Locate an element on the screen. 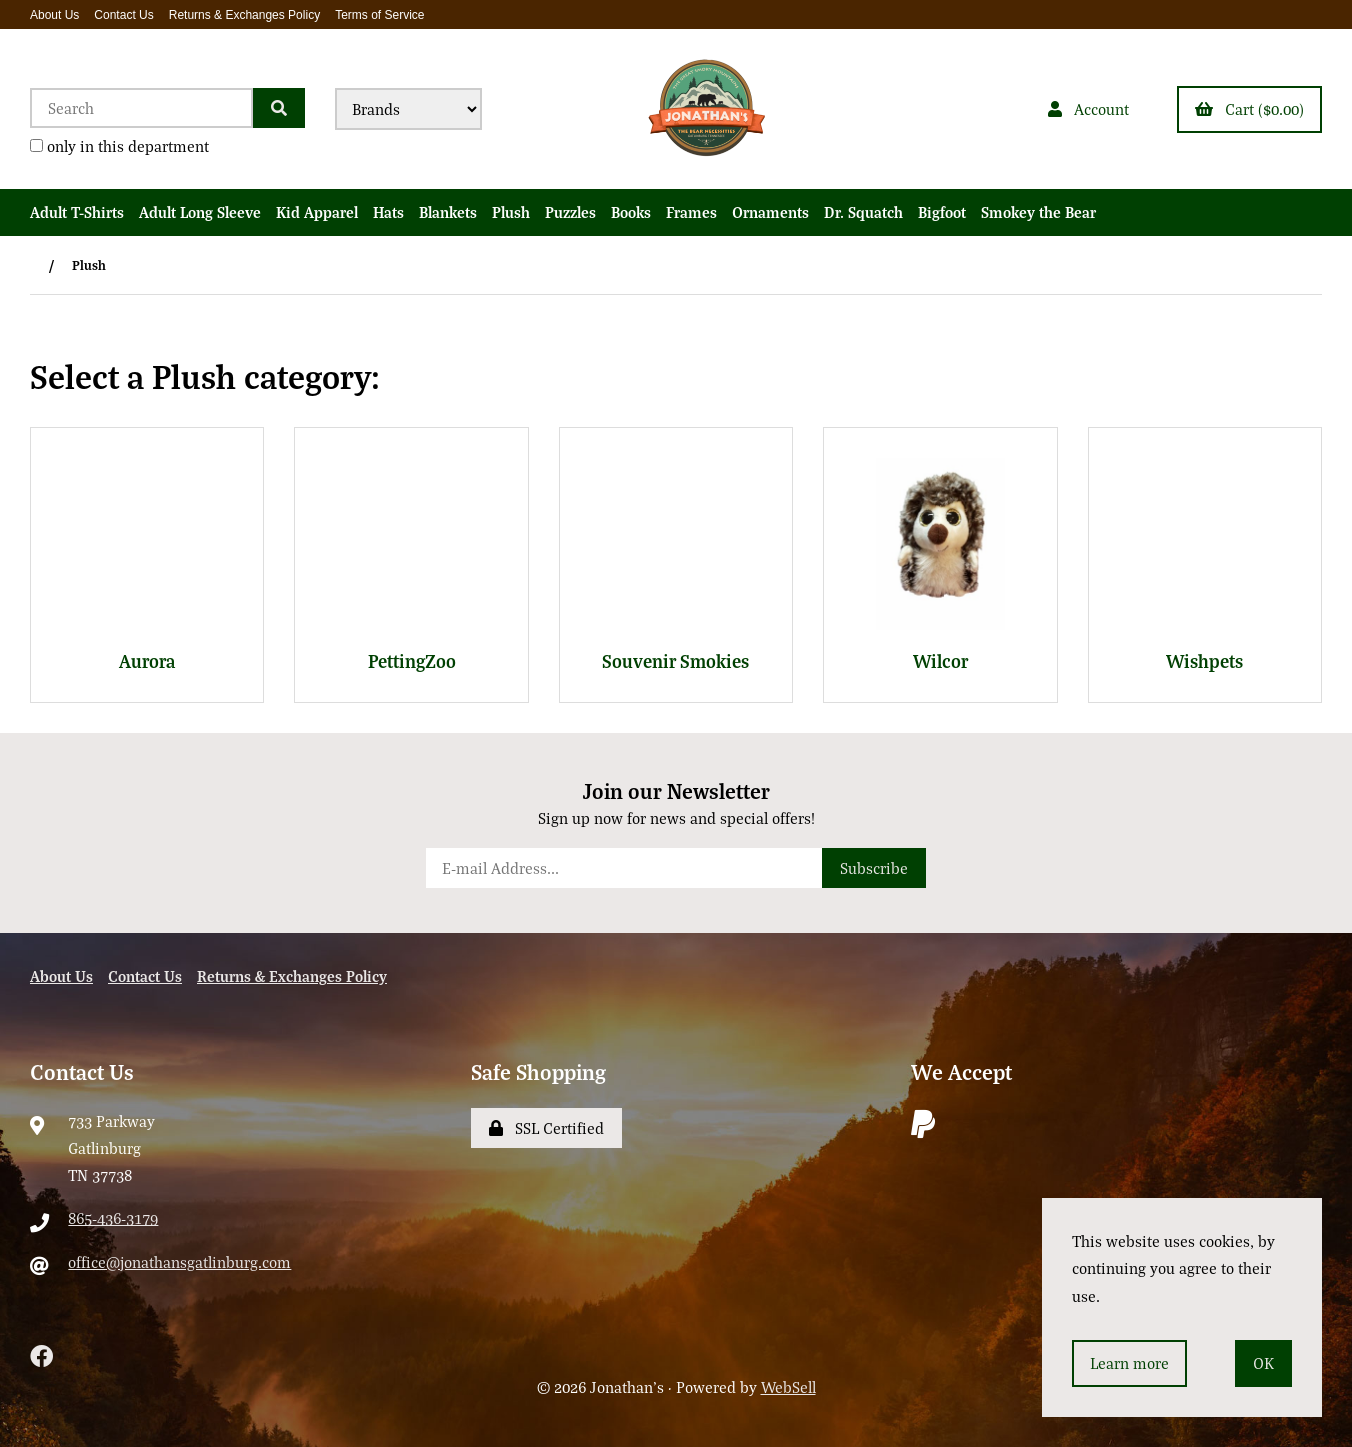  Smokey the Bear is located at coordinates (1038, 212).